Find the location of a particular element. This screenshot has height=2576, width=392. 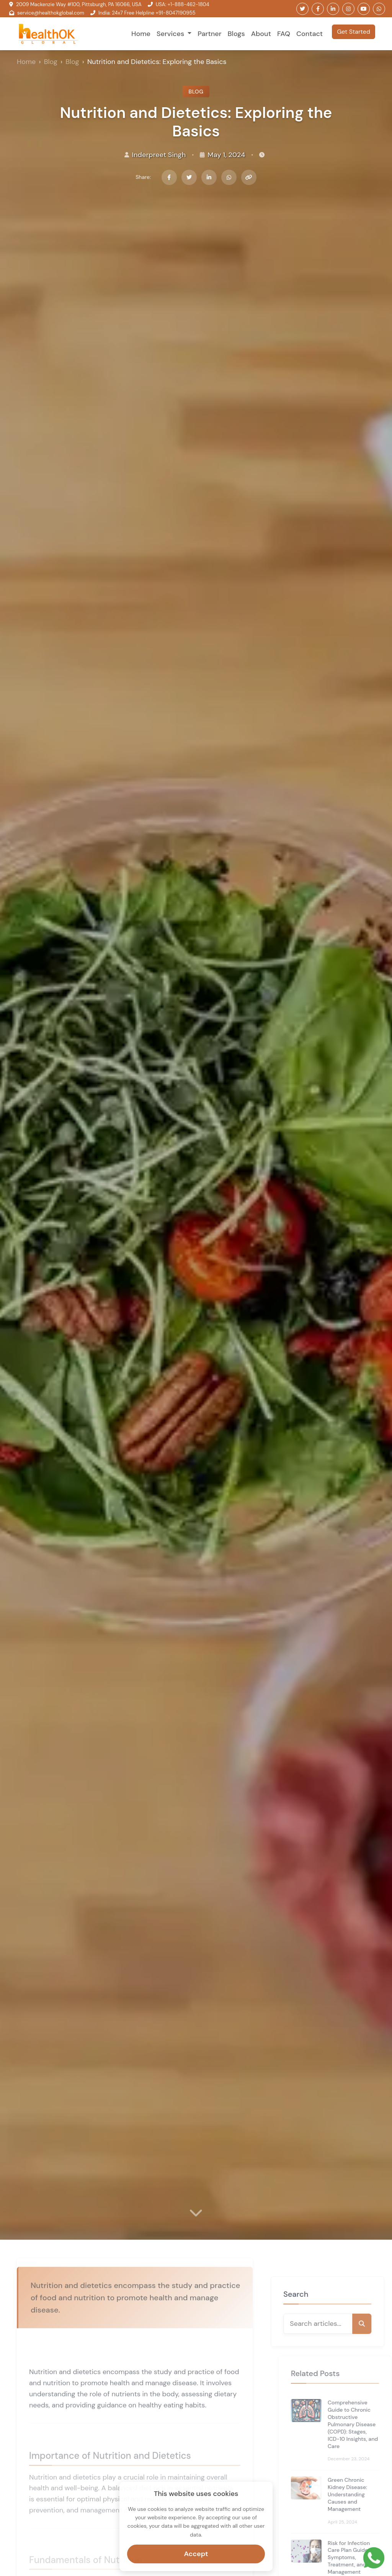

Services [button] is located at coordinates (171, 33).